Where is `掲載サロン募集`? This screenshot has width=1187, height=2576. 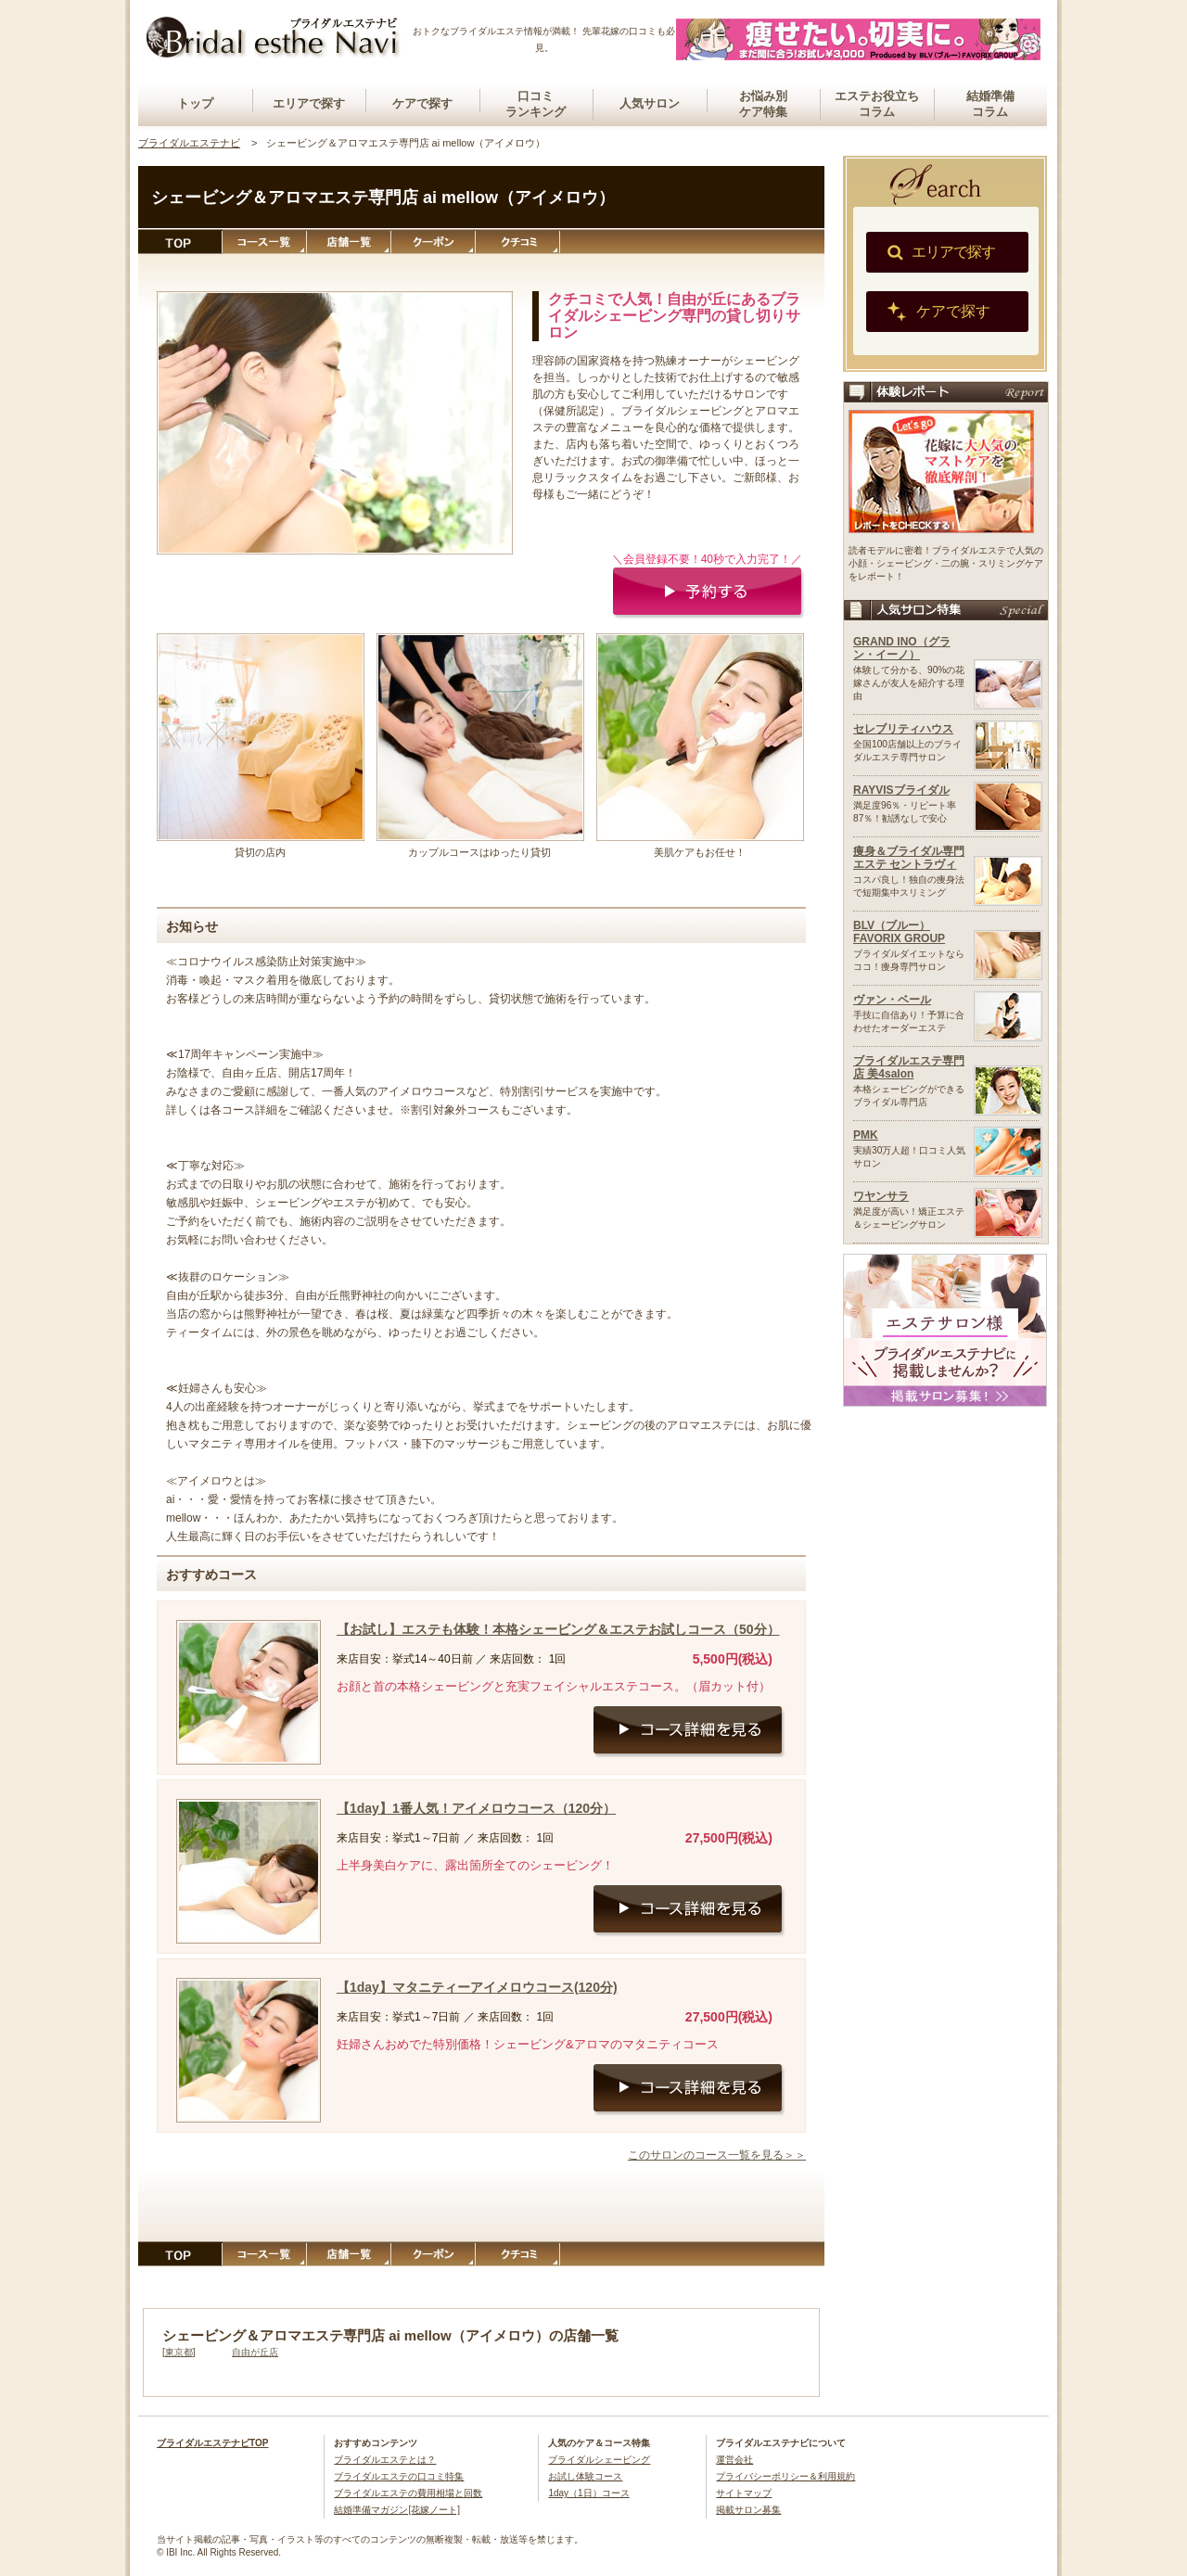
掲載サロン募集 is located at coordinates (748, 2510).